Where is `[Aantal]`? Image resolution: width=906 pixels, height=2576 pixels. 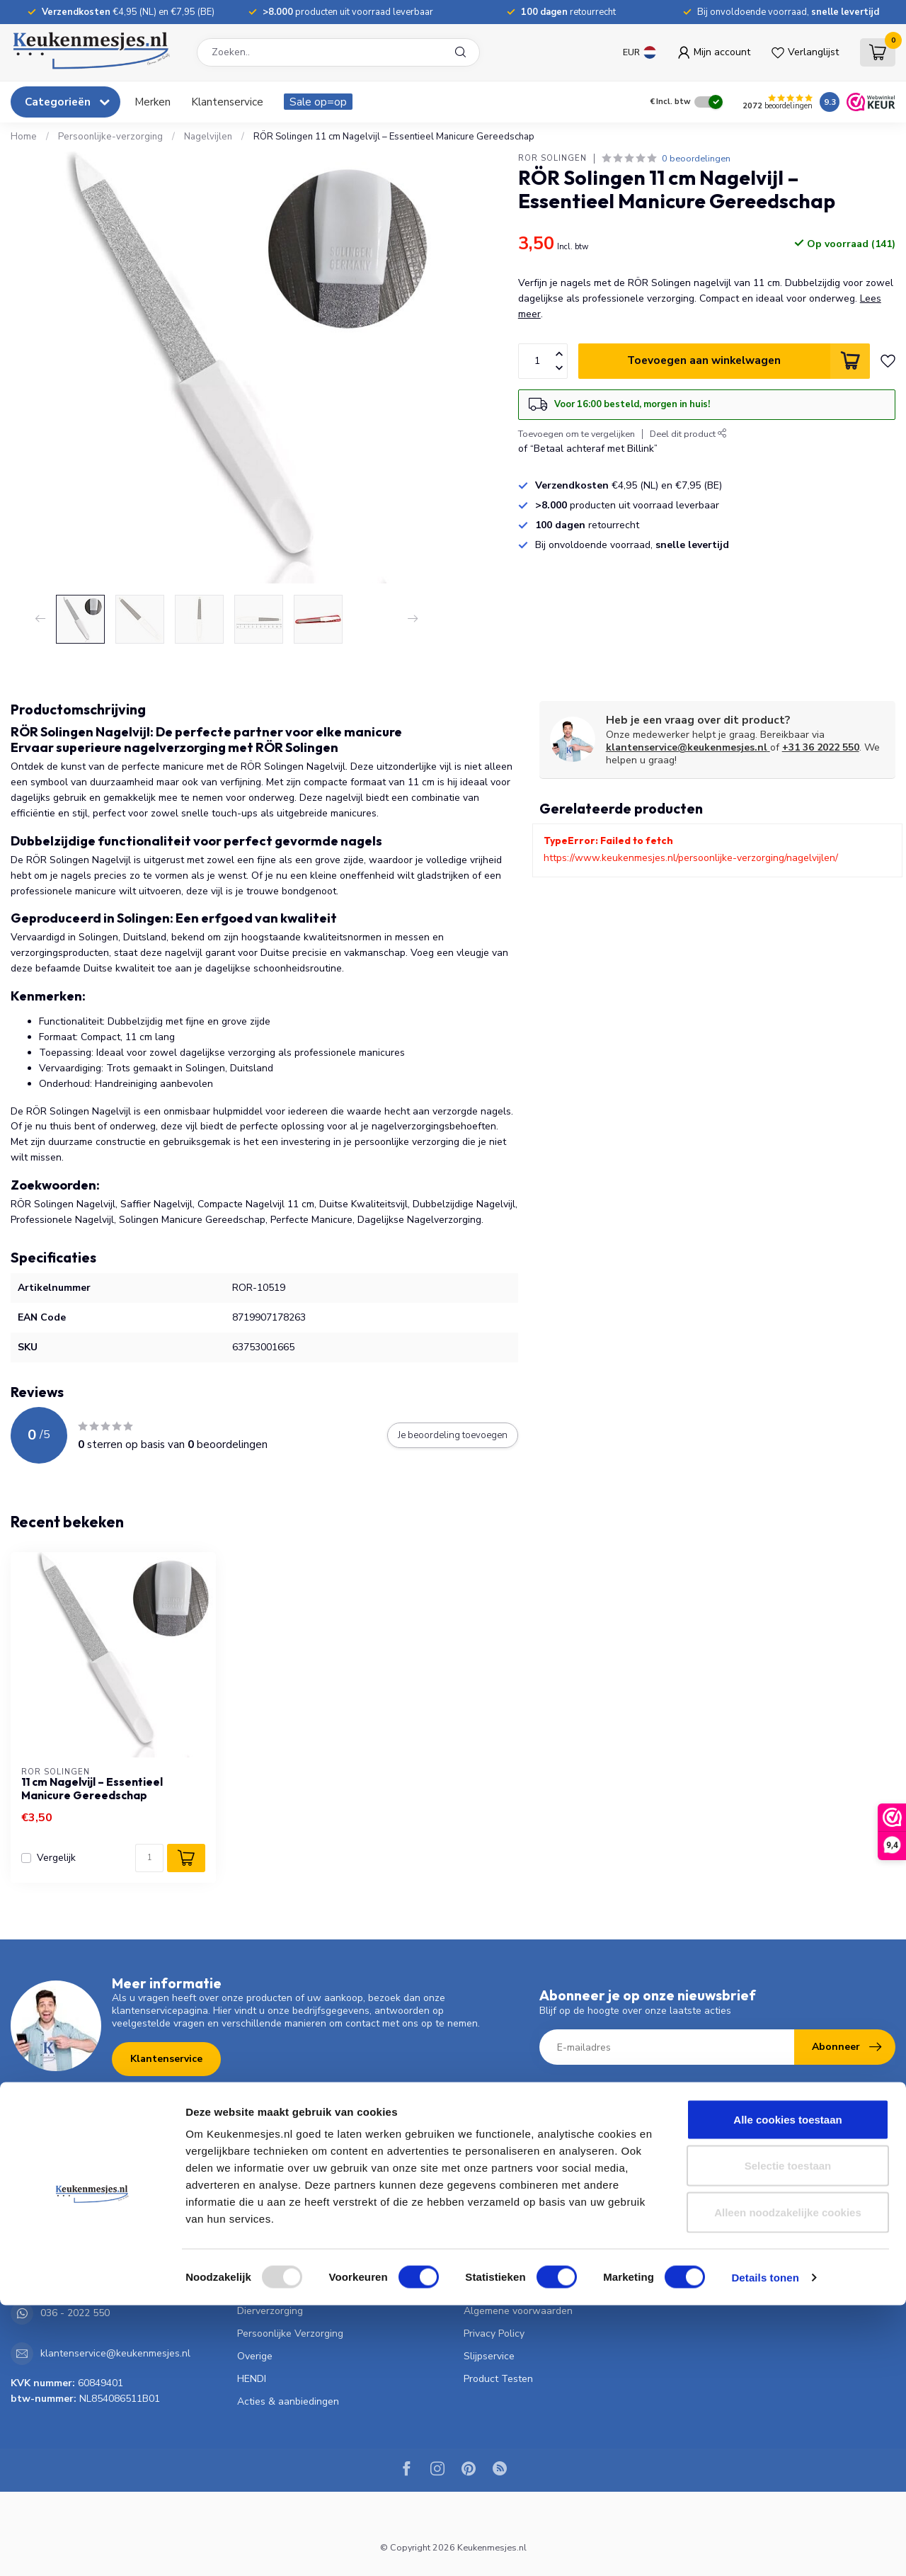
[Aantal] is located at coordinates (149, 1858).